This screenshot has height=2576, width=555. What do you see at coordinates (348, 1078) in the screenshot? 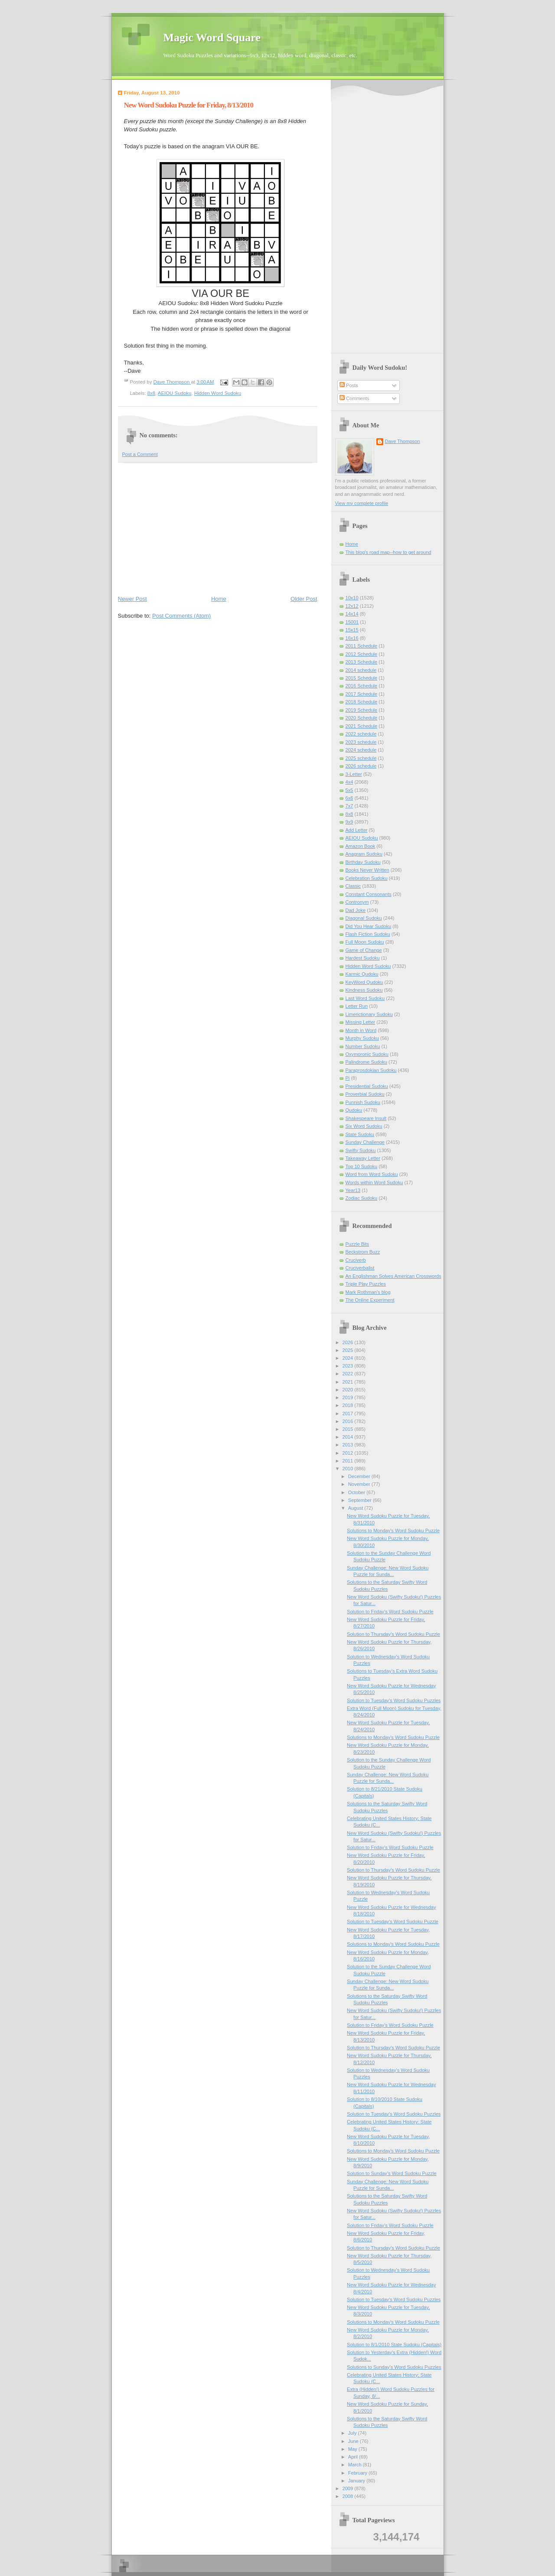
I see `Pi` at bounding box center [348, 1078].